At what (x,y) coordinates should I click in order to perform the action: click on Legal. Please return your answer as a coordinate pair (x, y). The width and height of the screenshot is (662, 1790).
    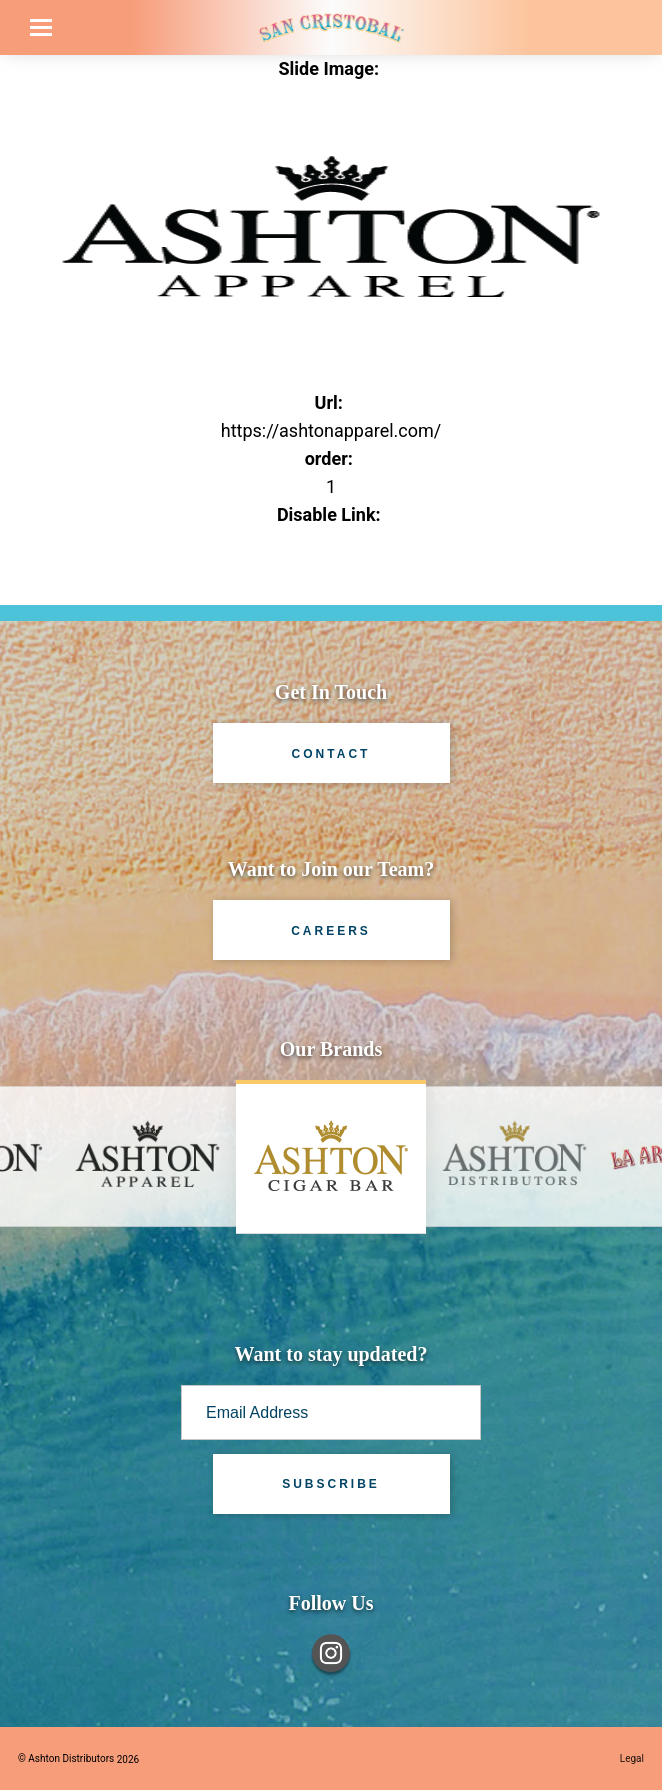
    Looking at the image, I should click on (632, 1758).